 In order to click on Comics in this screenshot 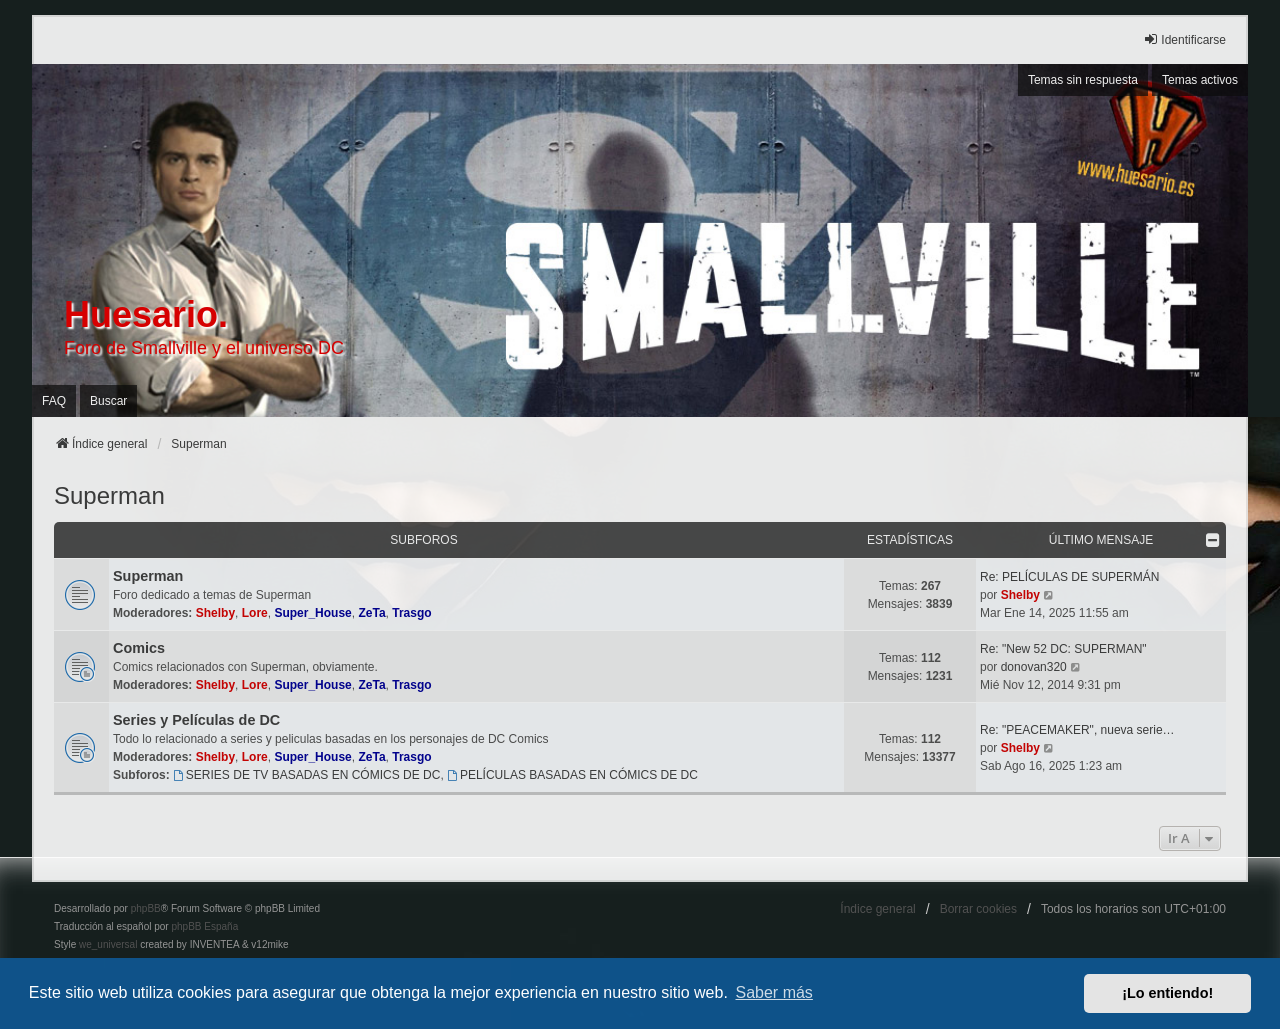, I will do `click(139, 648)`.